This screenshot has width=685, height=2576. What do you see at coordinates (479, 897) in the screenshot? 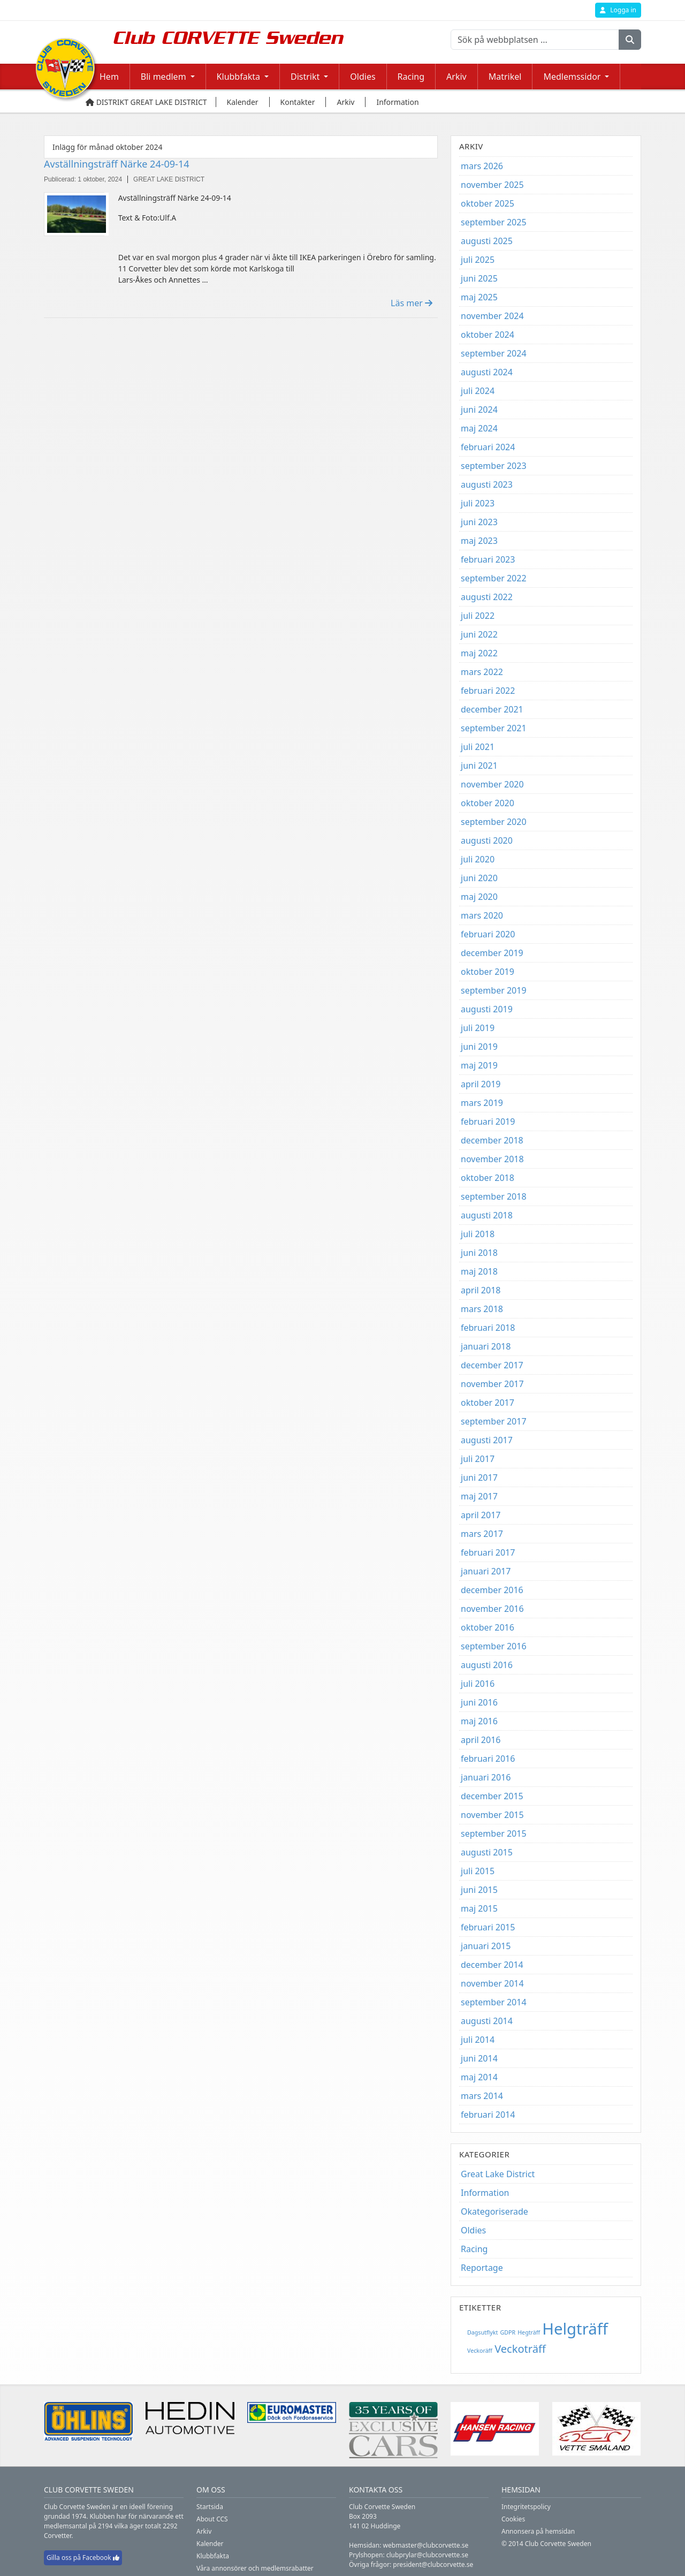
I see `maj 2020` at bounding box center [479, 897].